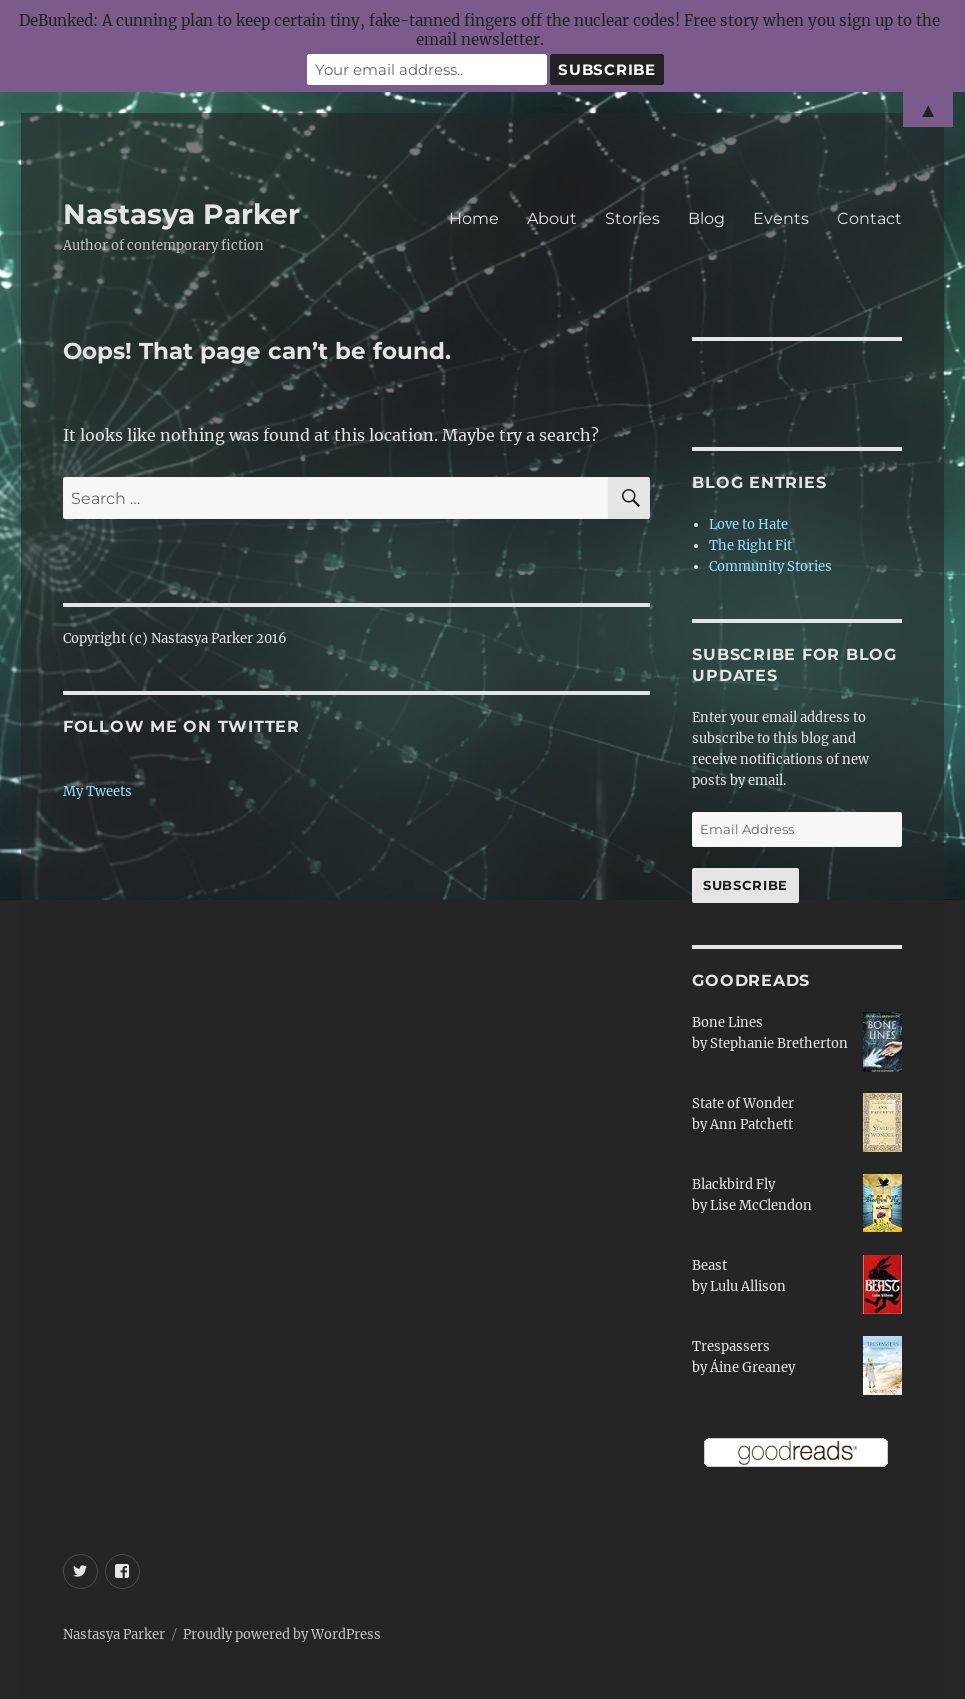 The width and height of the screenshot is (965, 1699). I want to click on Love to Hate, so click(748, 524).